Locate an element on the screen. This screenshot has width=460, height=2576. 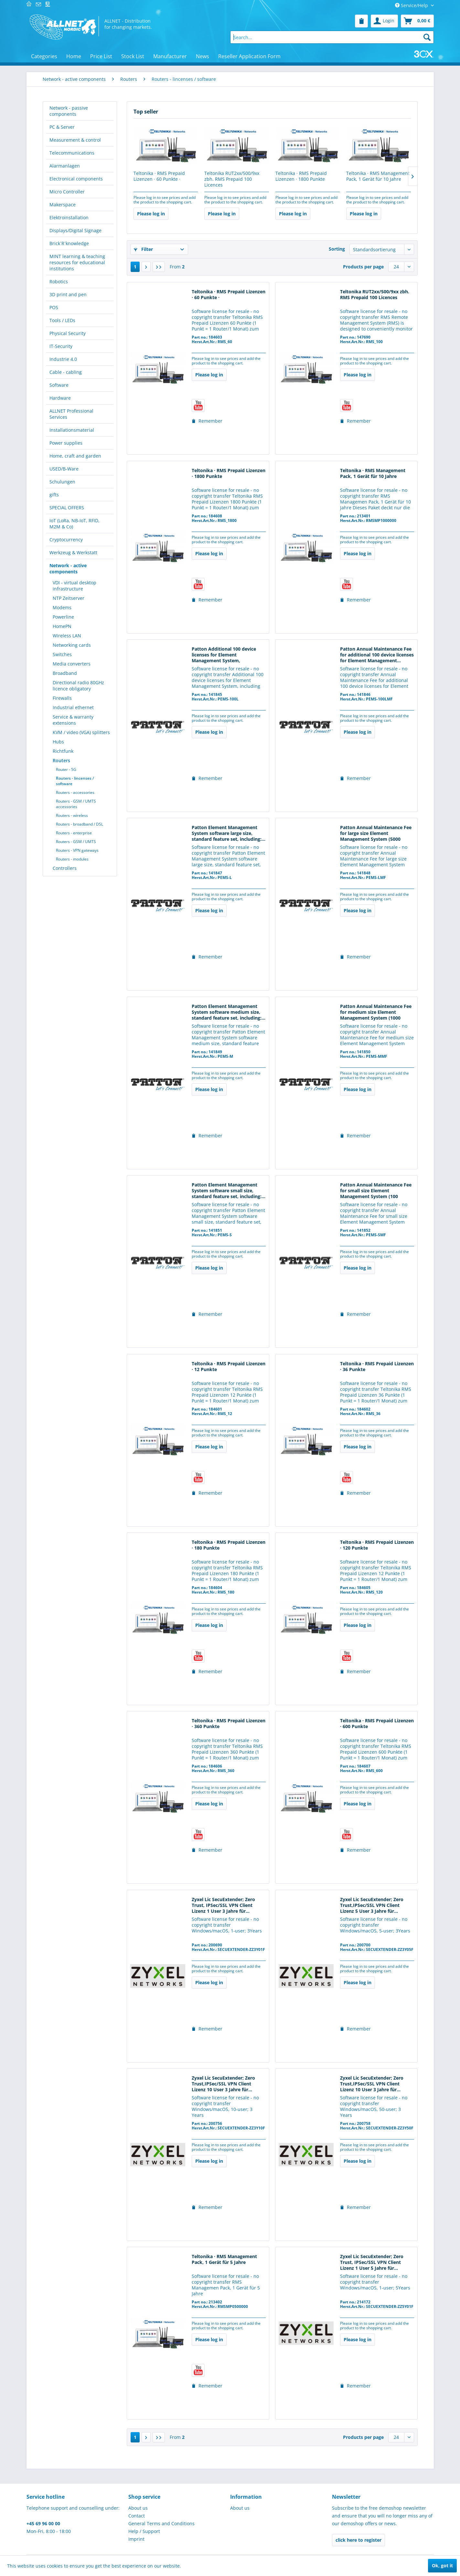
Routers - GSM / UMTS accessories is located at coordinates (76, 803).